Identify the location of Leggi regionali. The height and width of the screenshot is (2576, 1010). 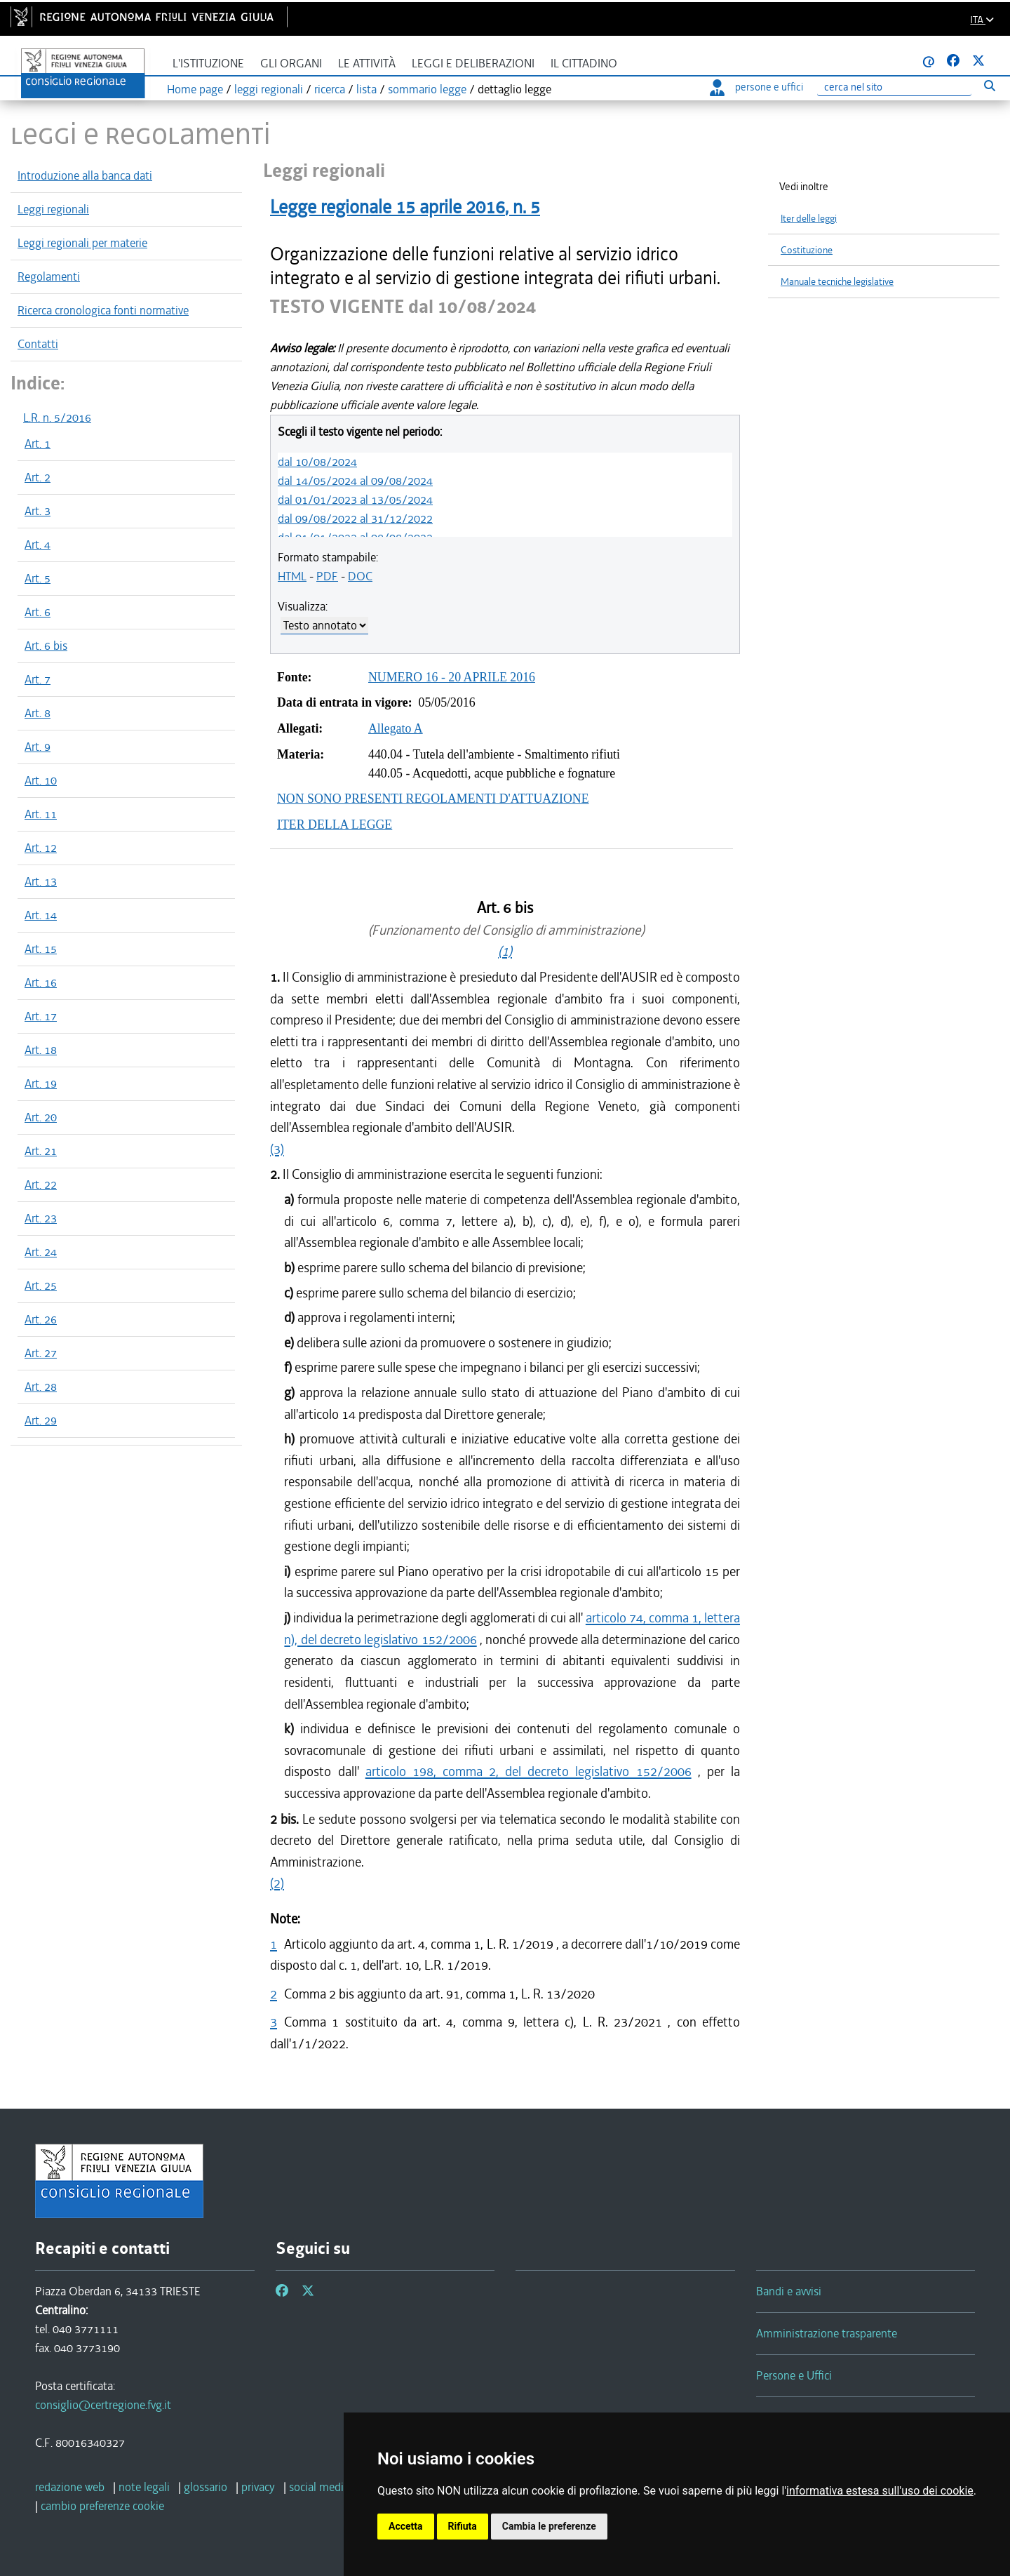
(53, 209).